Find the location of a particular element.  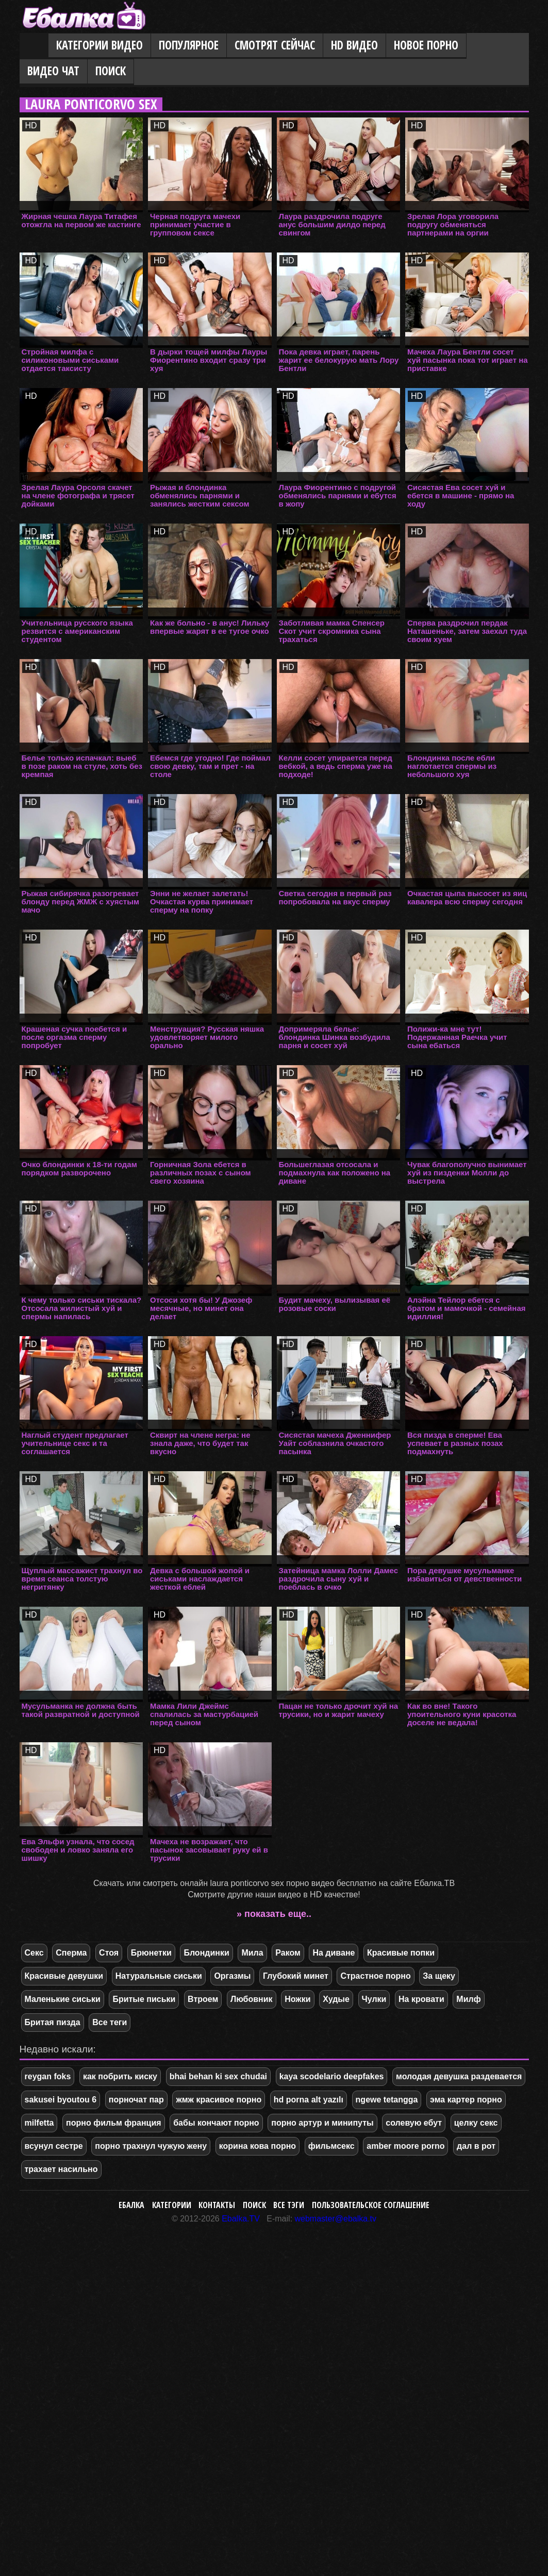

Бритая пизда is located at coordinates (52, 2022).